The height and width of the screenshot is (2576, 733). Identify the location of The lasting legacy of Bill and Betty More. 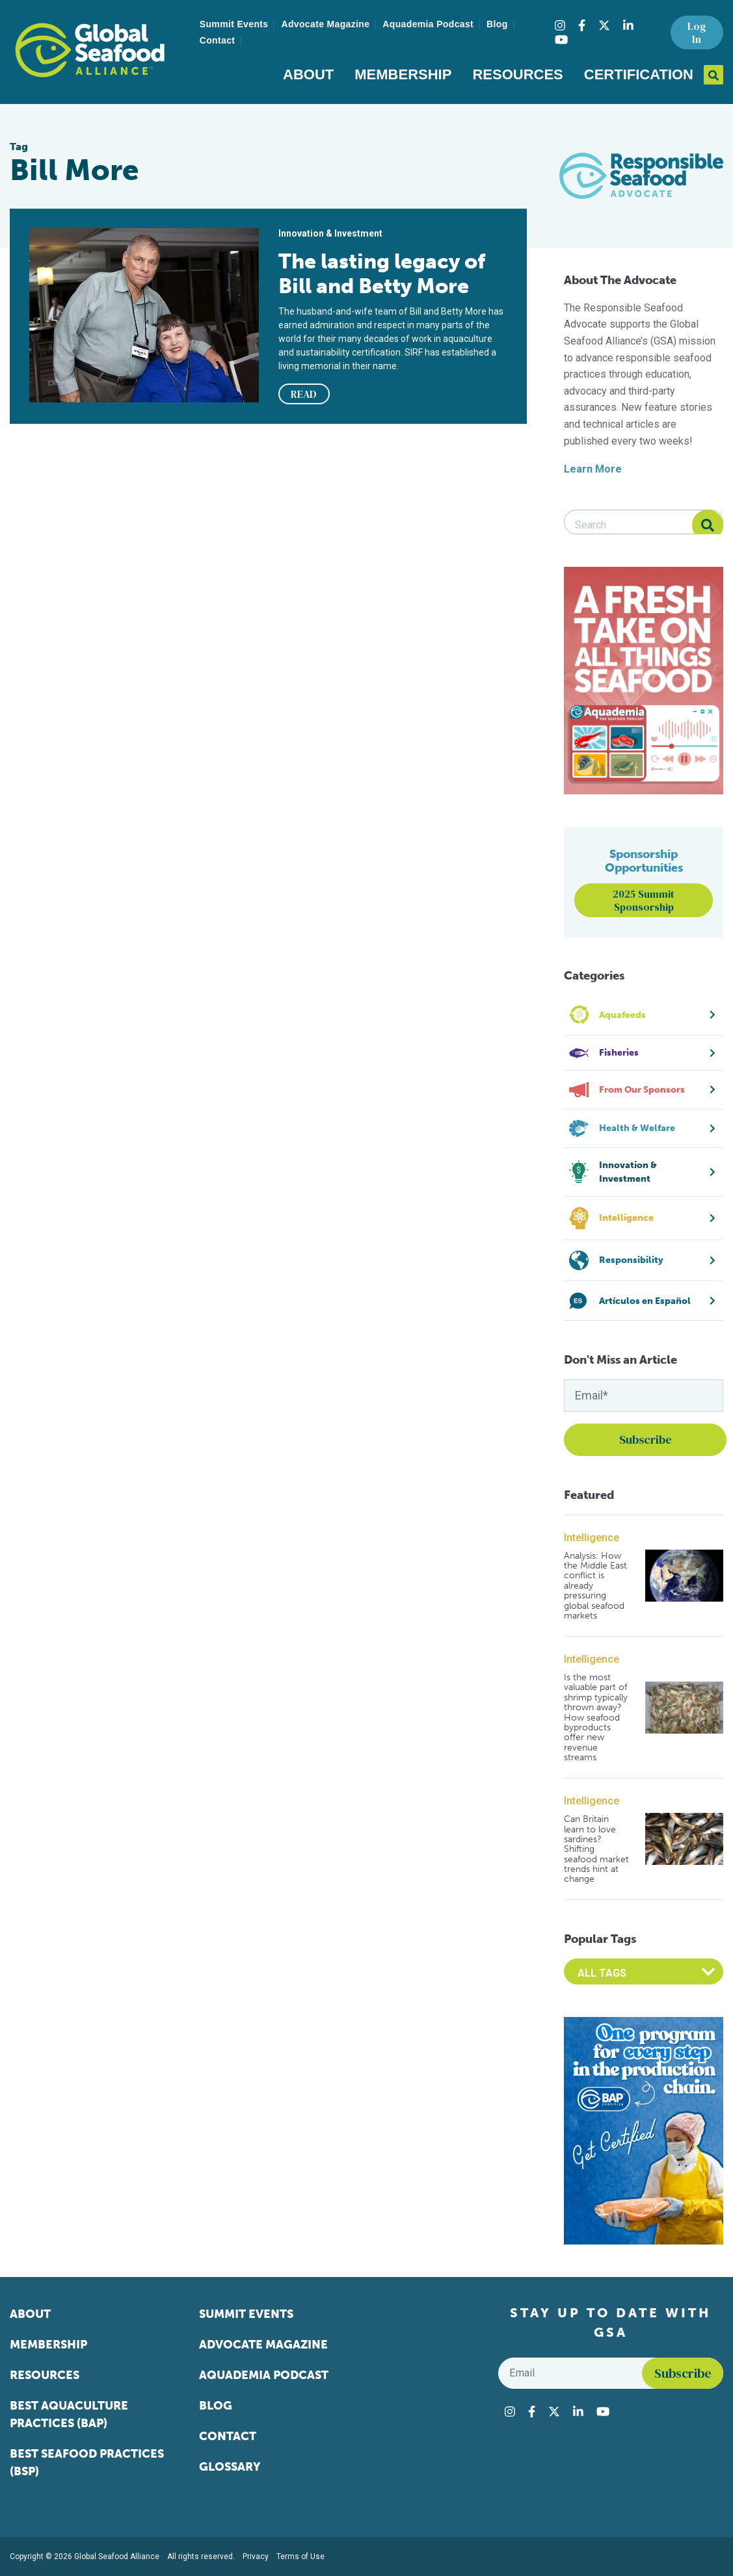
(381, 273).